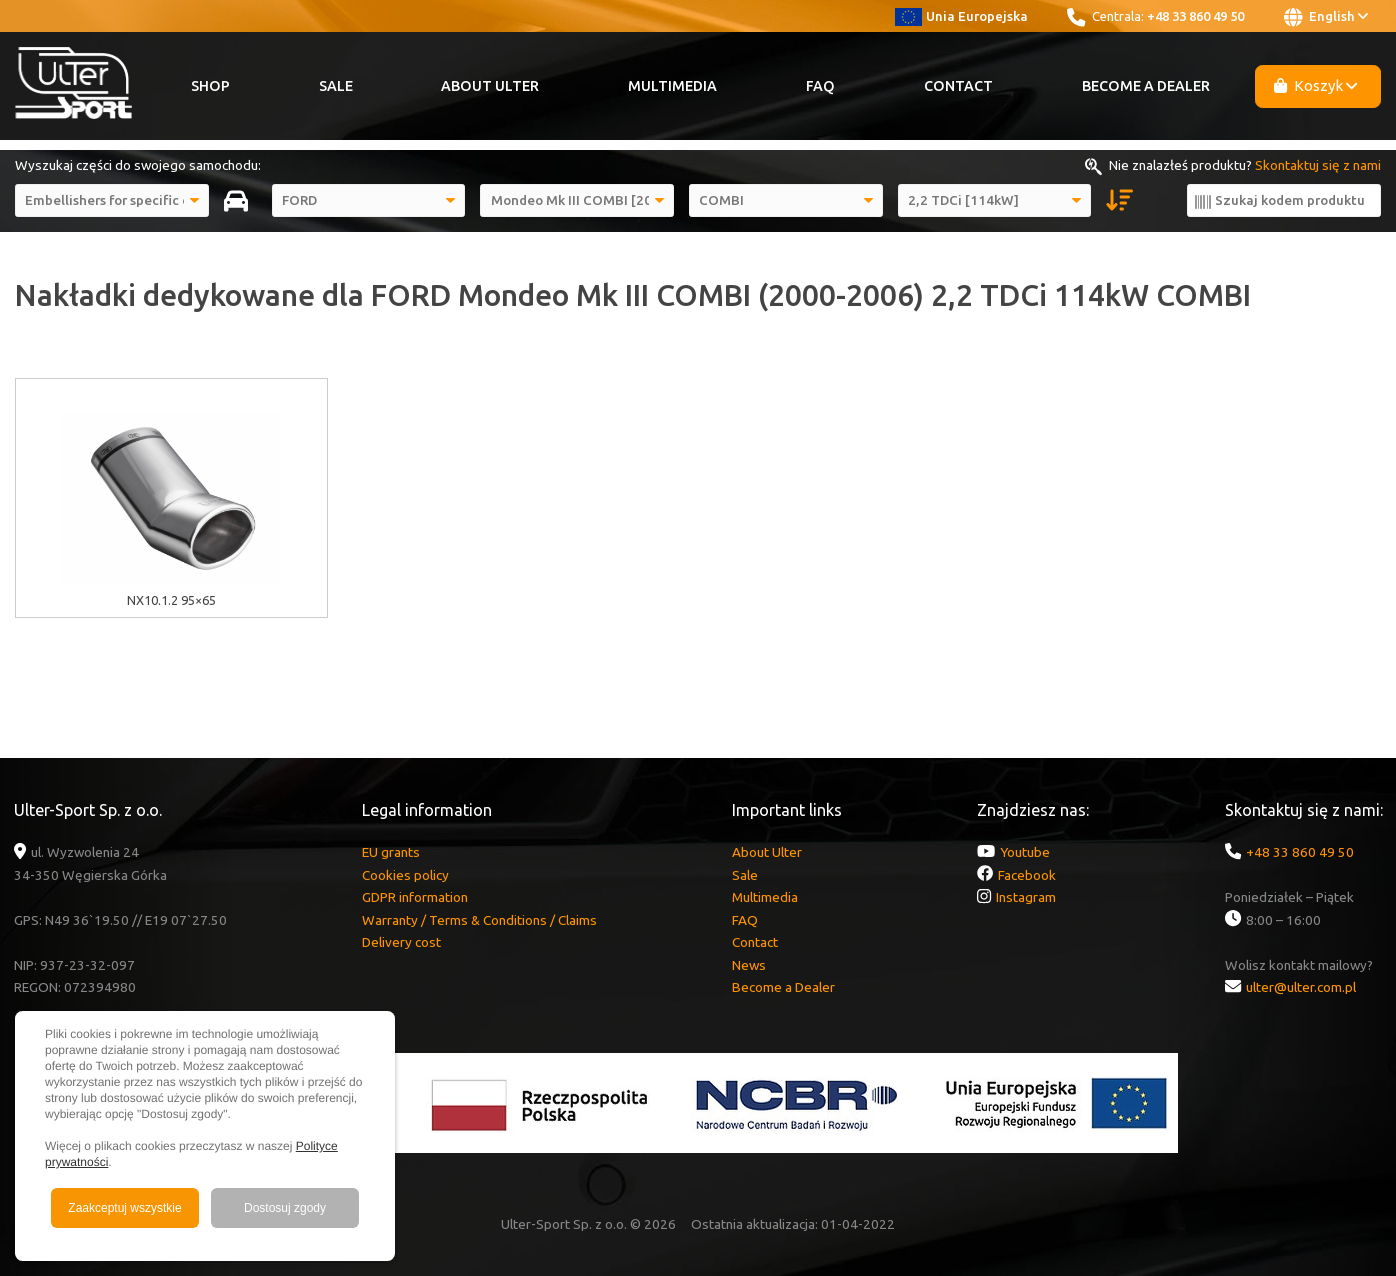 This screenshot has height=1276, width=1396. Describe the element at coordinates (124, 1208) in the screenshot. I see `Zaakceptuj wszystkie` at that location.